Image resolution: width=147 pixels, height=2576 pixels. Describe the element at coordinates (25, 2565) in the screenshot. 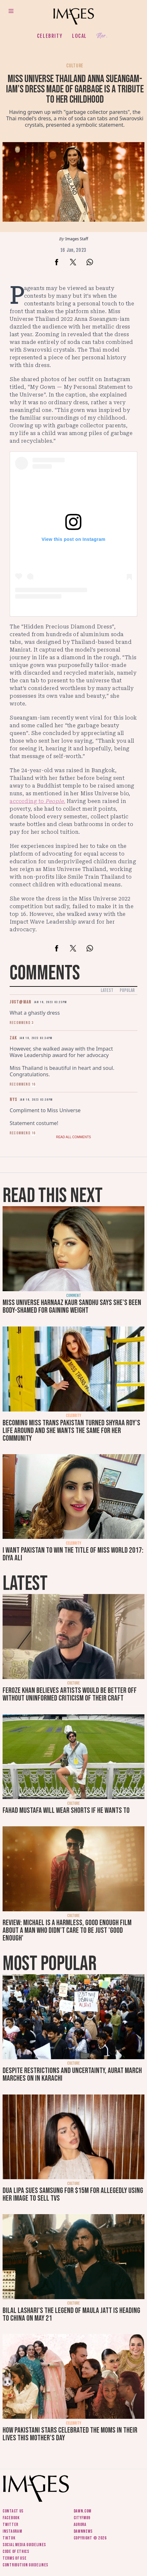

I see `Contribution guidelines` at that location.